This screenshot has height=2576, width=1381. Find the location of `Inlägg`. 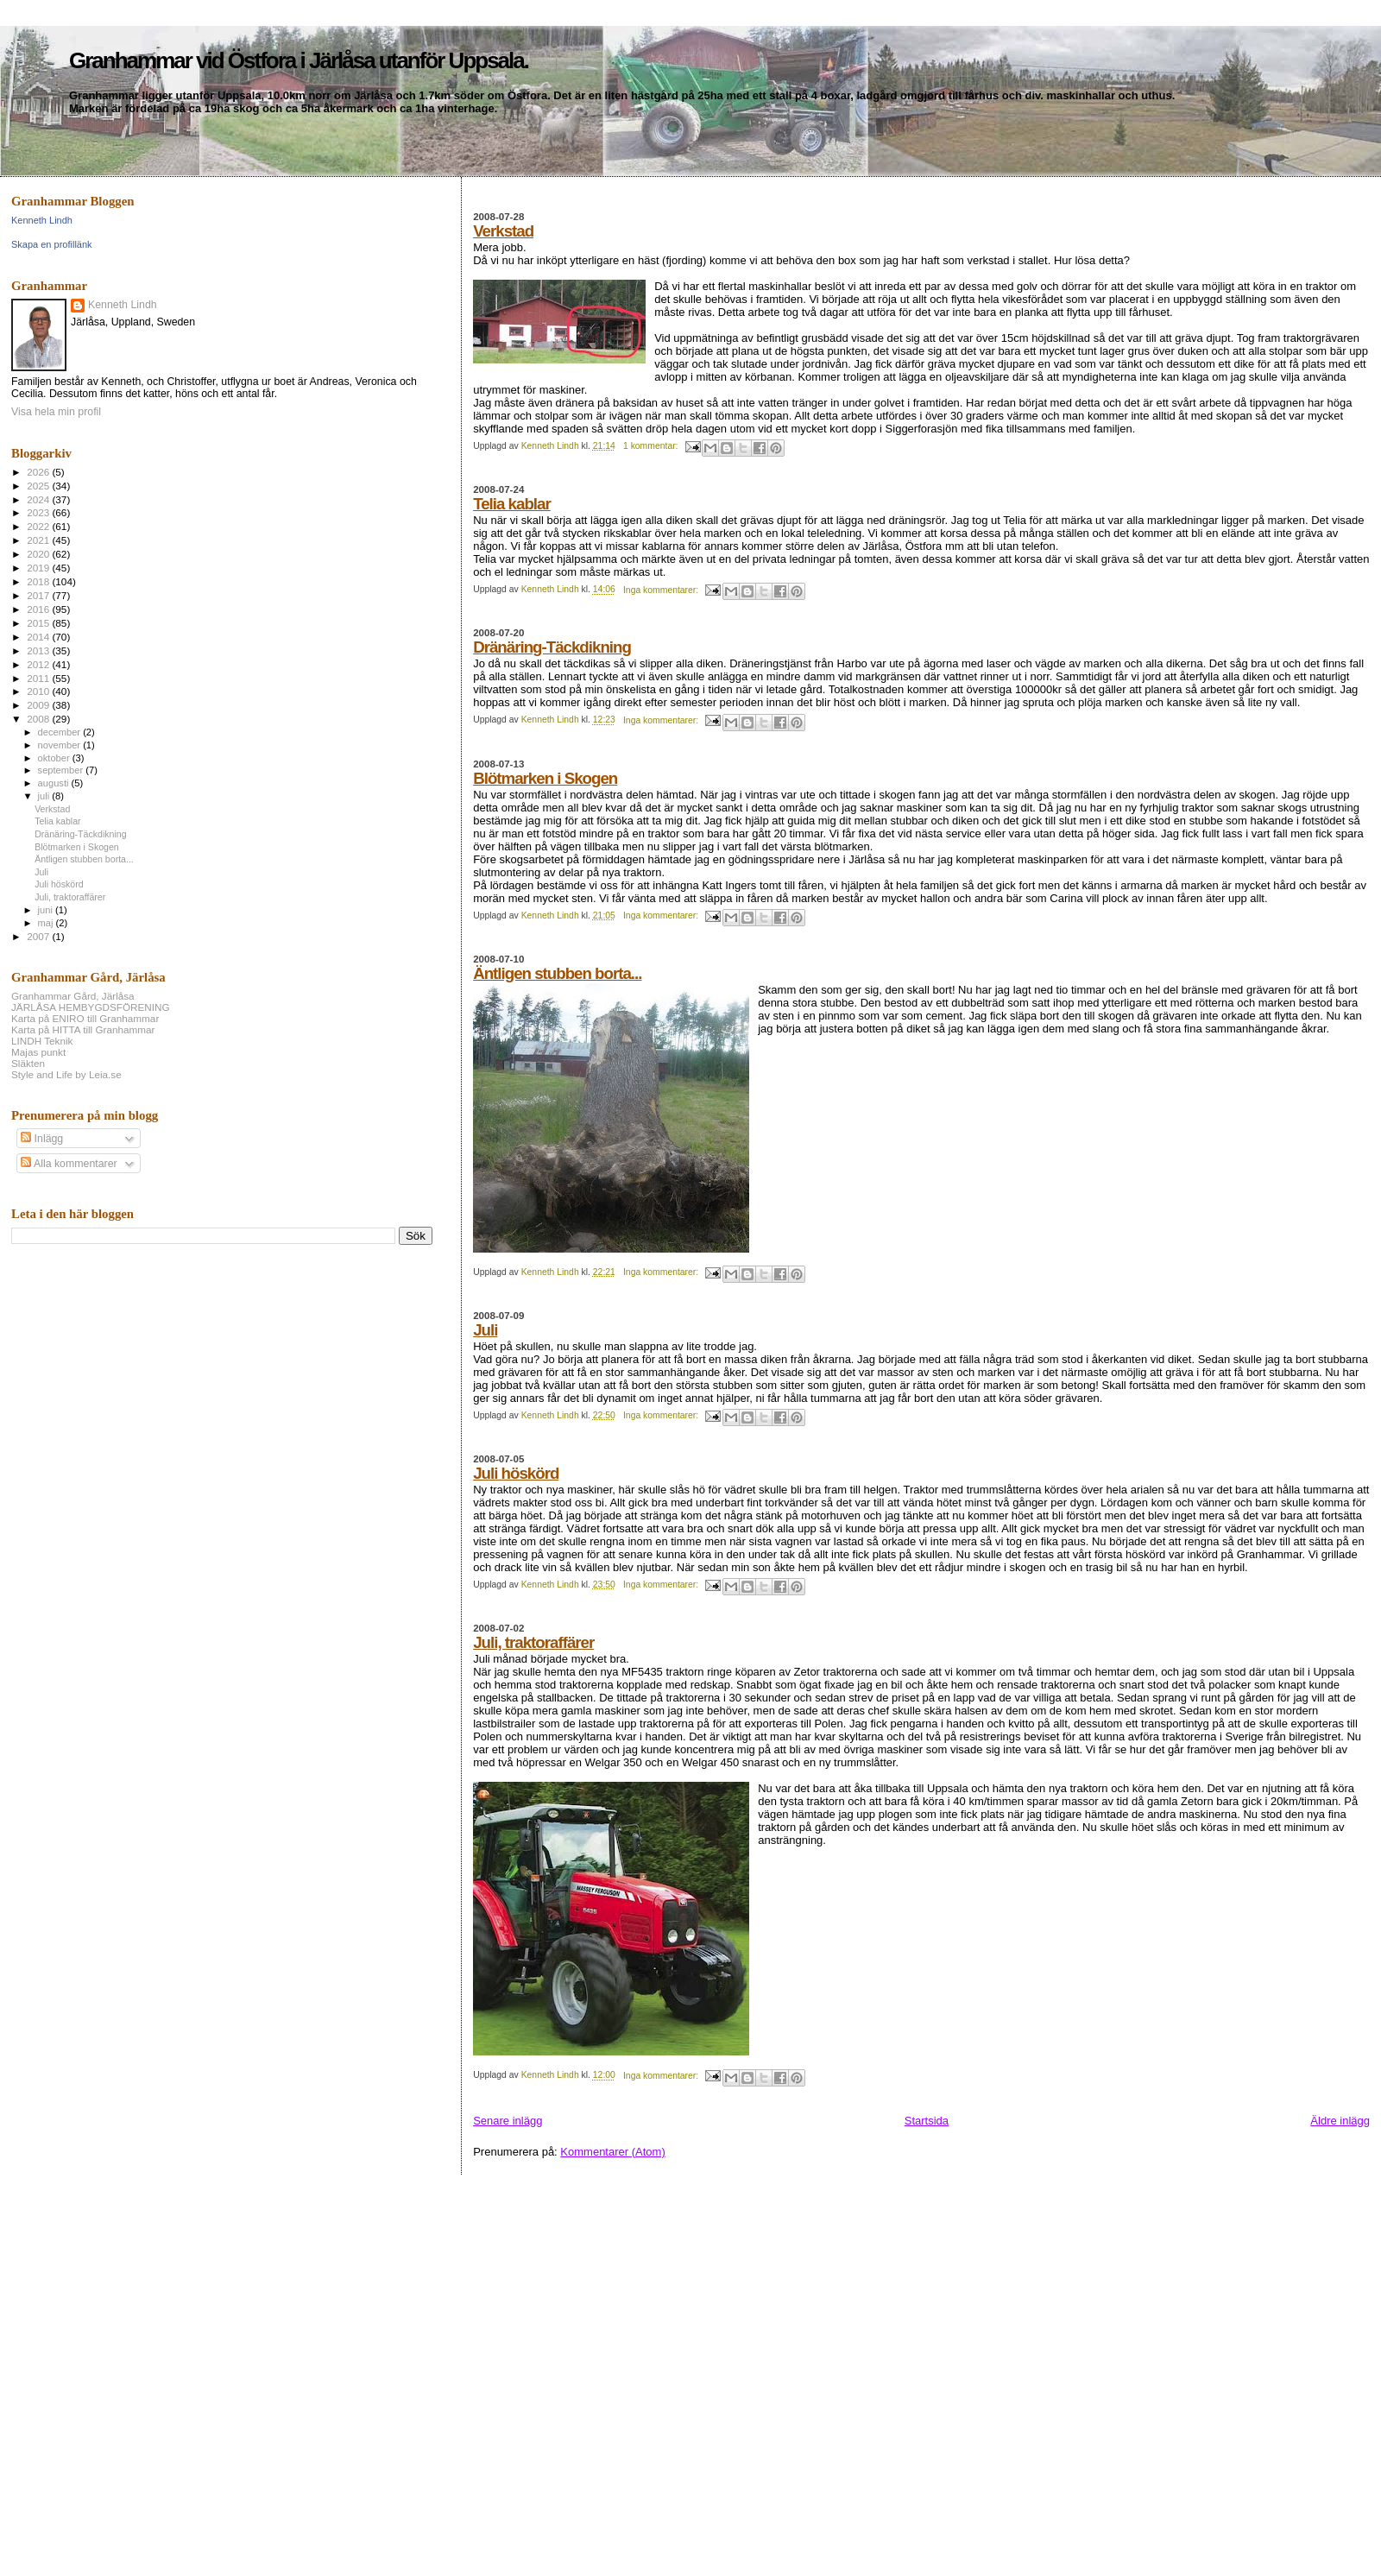

Inlägg is located at coordinates (42, 1139).